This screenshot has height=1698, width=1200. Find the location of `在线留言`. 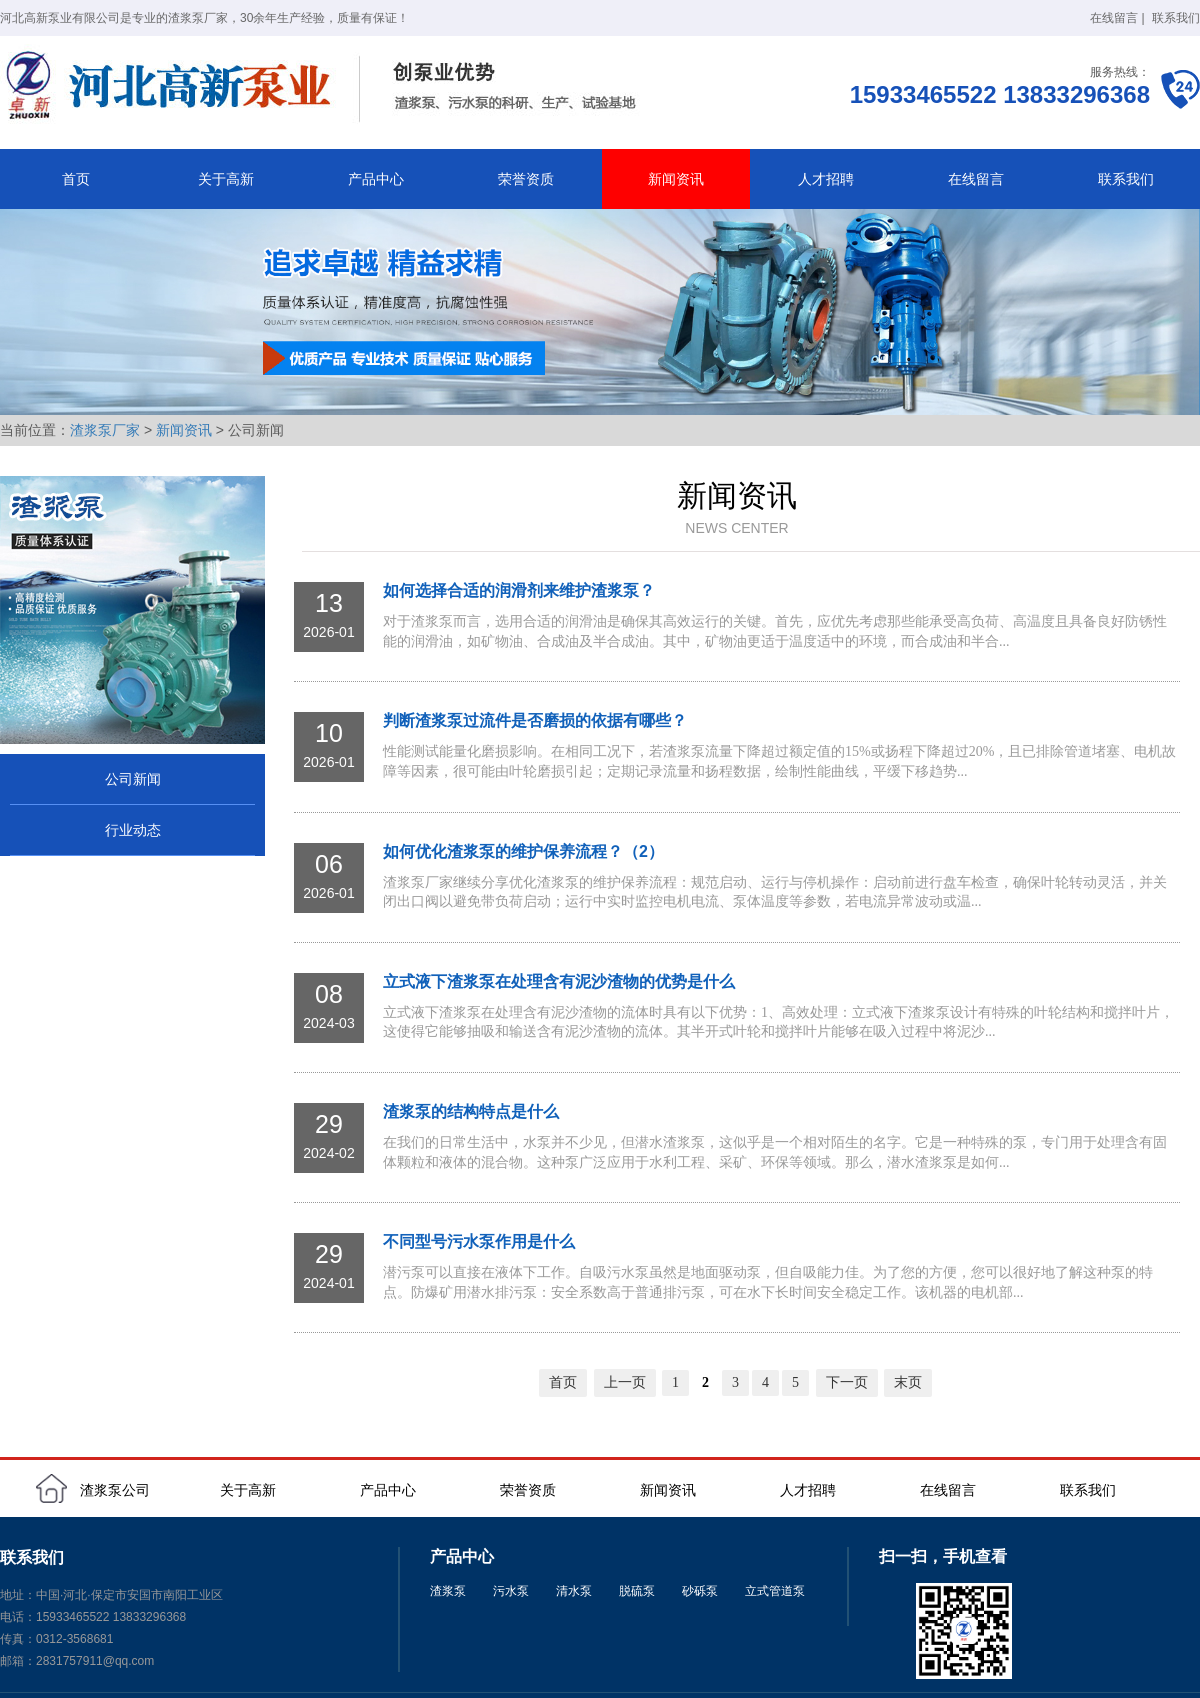

在线留言 is located at coordinates (1114, 18).